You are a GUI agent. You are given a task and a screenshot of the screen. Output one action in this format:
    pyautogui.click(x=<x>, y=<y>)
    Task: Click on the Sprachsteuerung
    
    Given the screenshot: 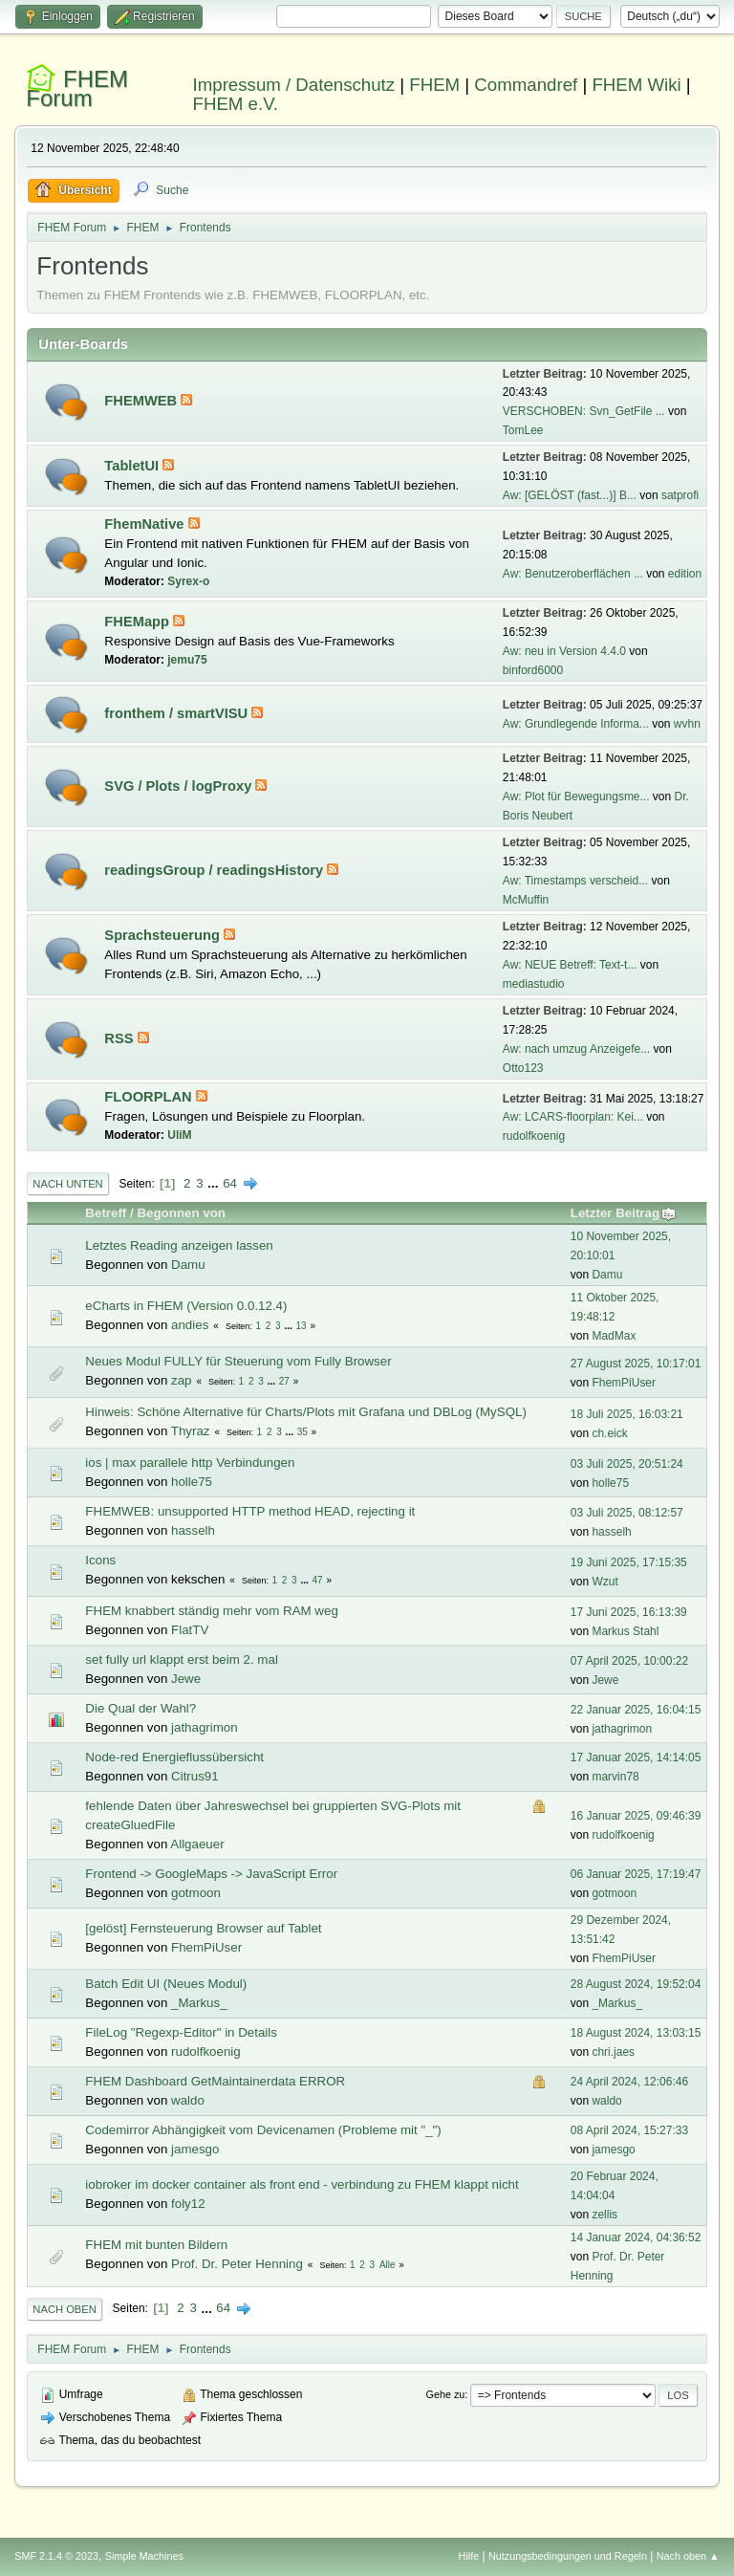 What is the action you would take?
    pyautogui.click(x=164, y=935)
    